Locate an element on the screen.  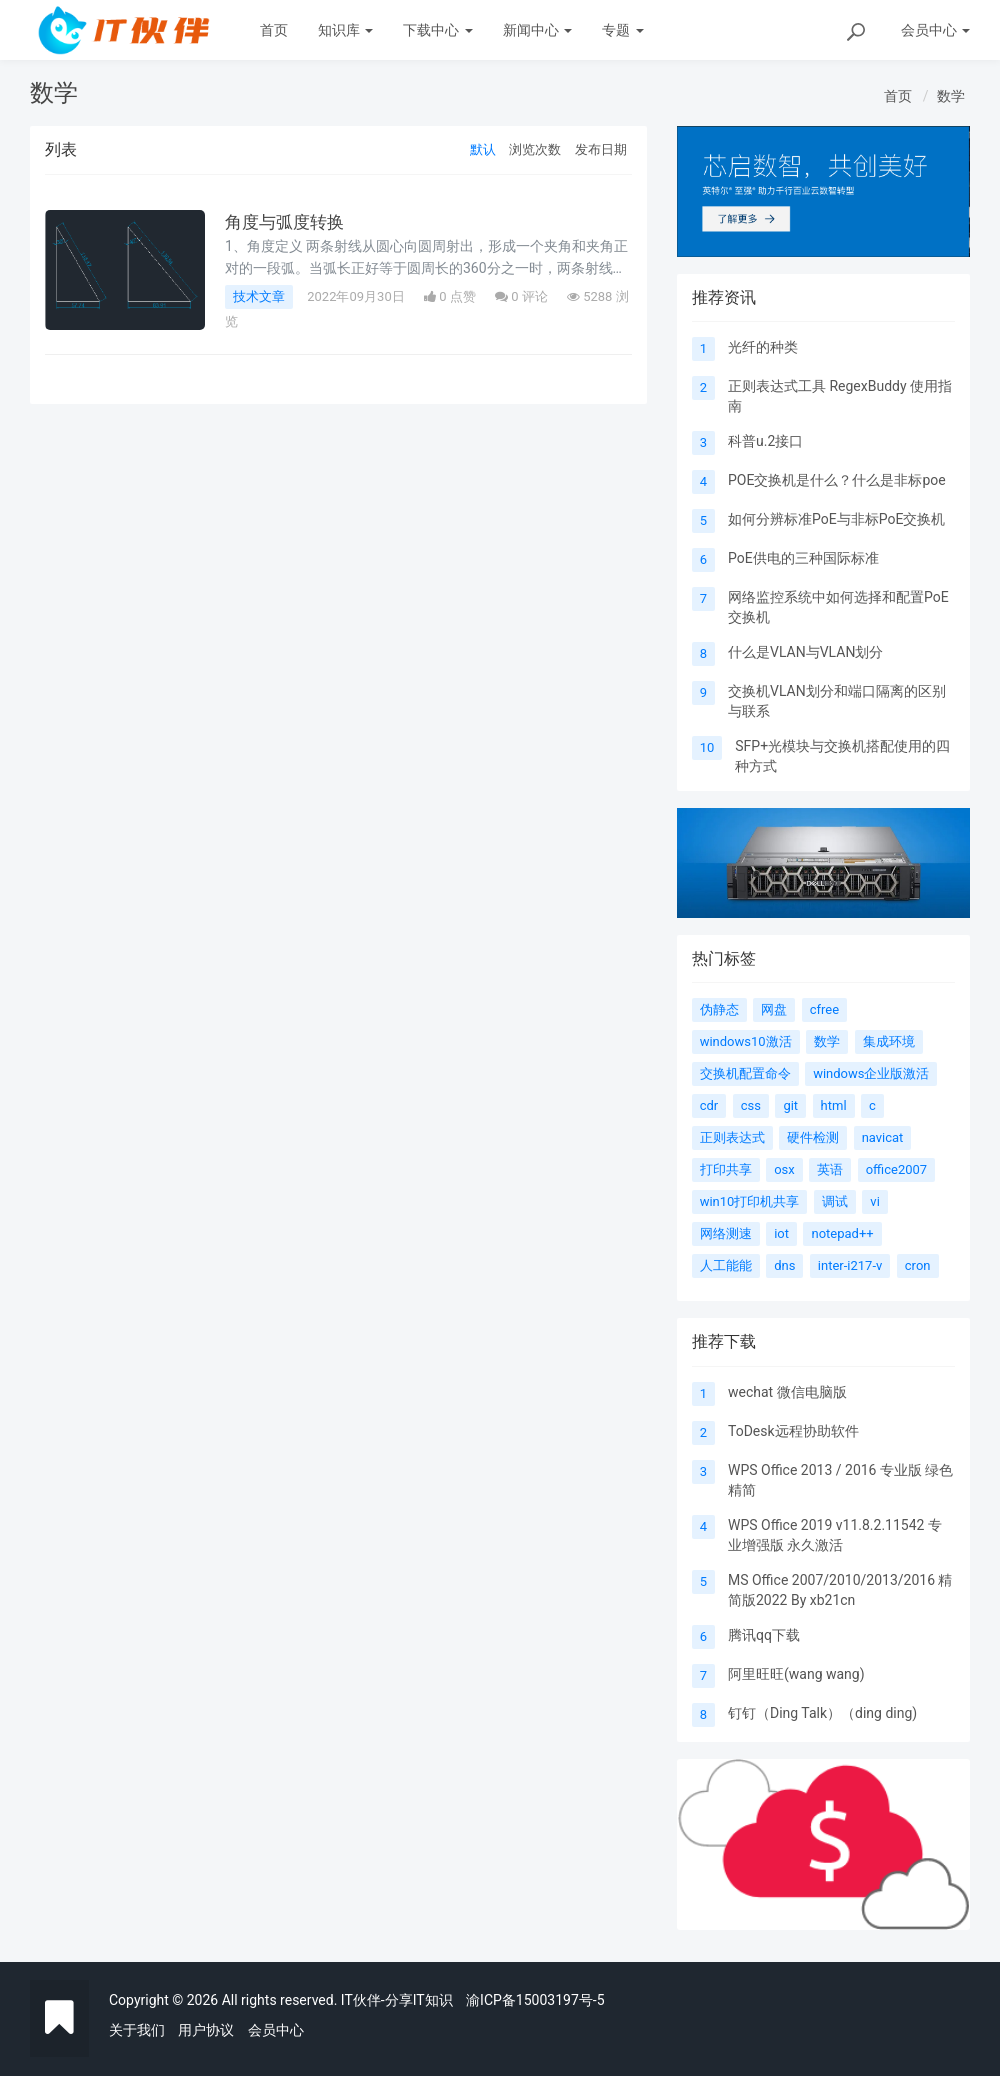
下载中心 is located at coordinates (437, 30).